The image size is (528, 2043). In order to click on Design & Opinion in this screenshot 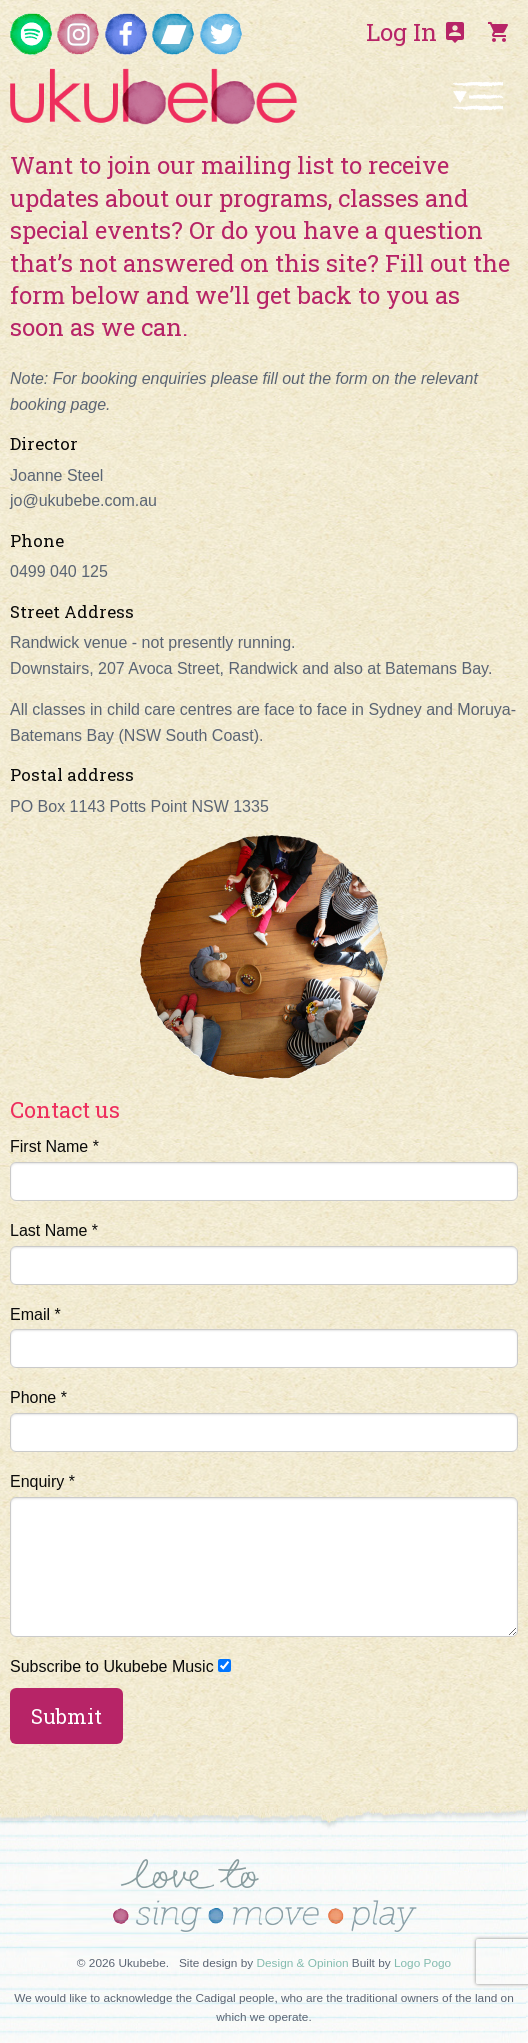, I will do `click(303, 1963)`.